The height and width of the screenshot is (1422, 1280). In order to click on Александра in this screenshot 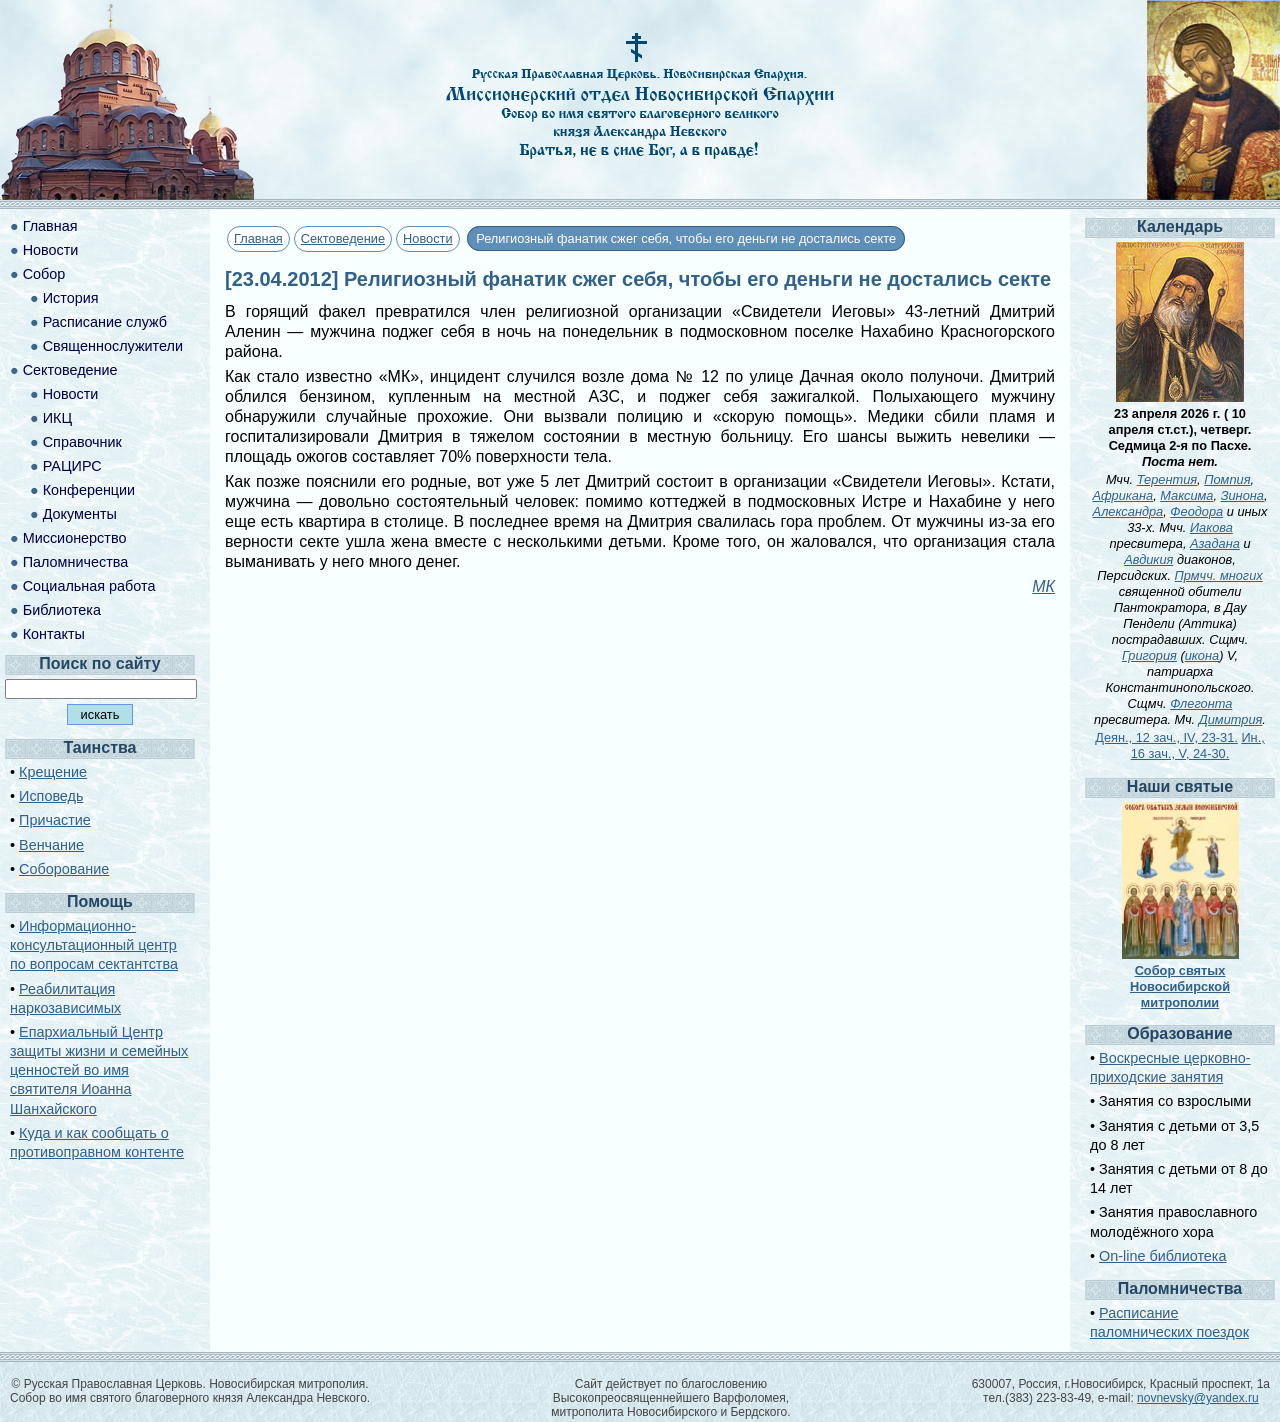, I will do `click(1128, 511)`.